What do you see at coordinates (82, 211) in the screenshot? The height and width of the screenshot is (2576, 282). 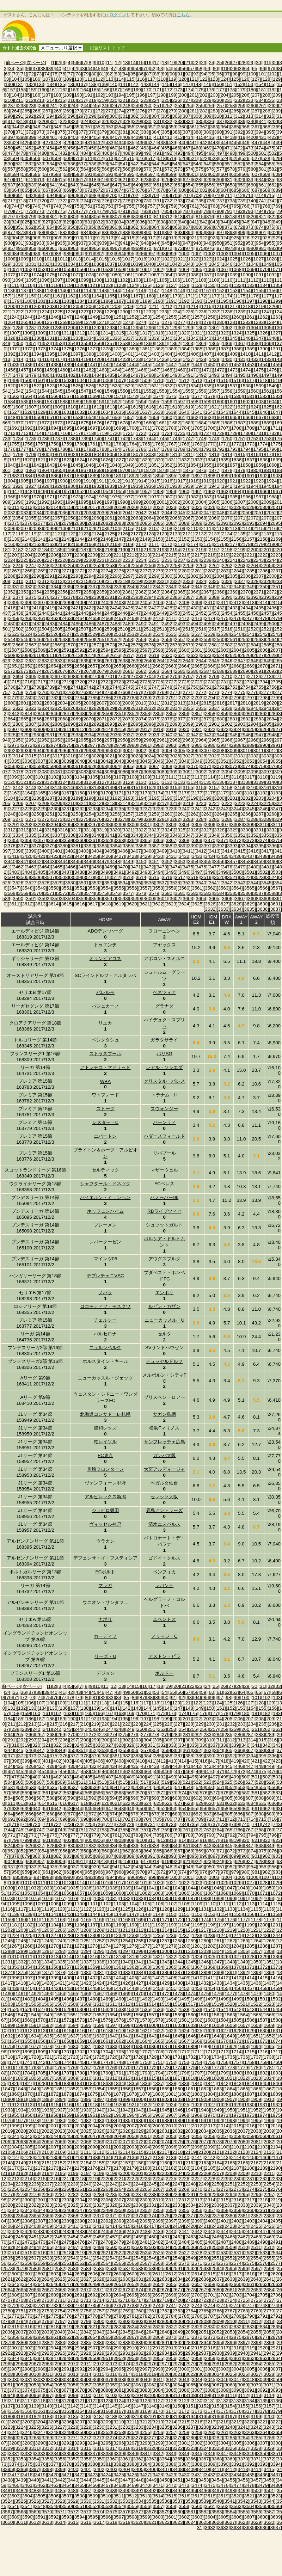 I see `[777]` at bounding box center [82, 211].